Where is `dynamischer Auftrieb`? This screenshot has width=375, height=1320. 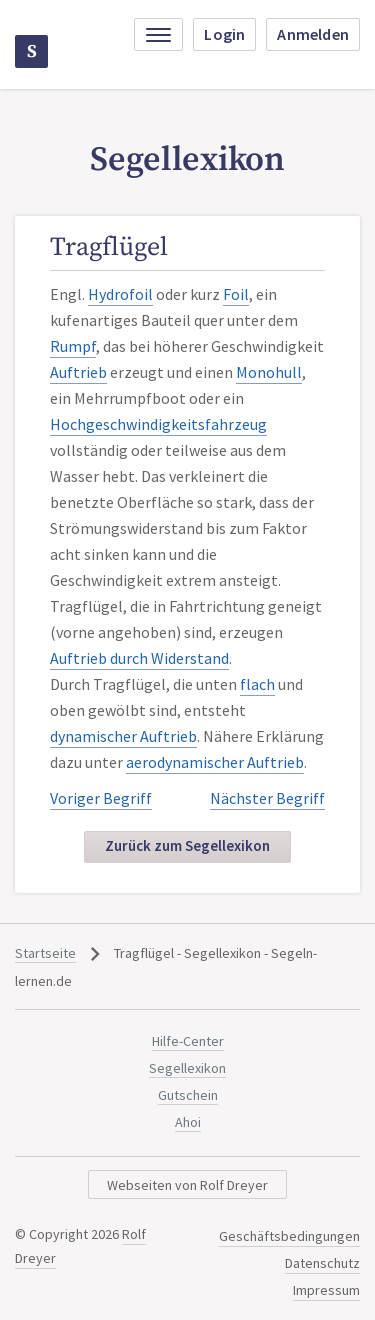
dynamischer Auftrieb is located at coordinates (123, 736).